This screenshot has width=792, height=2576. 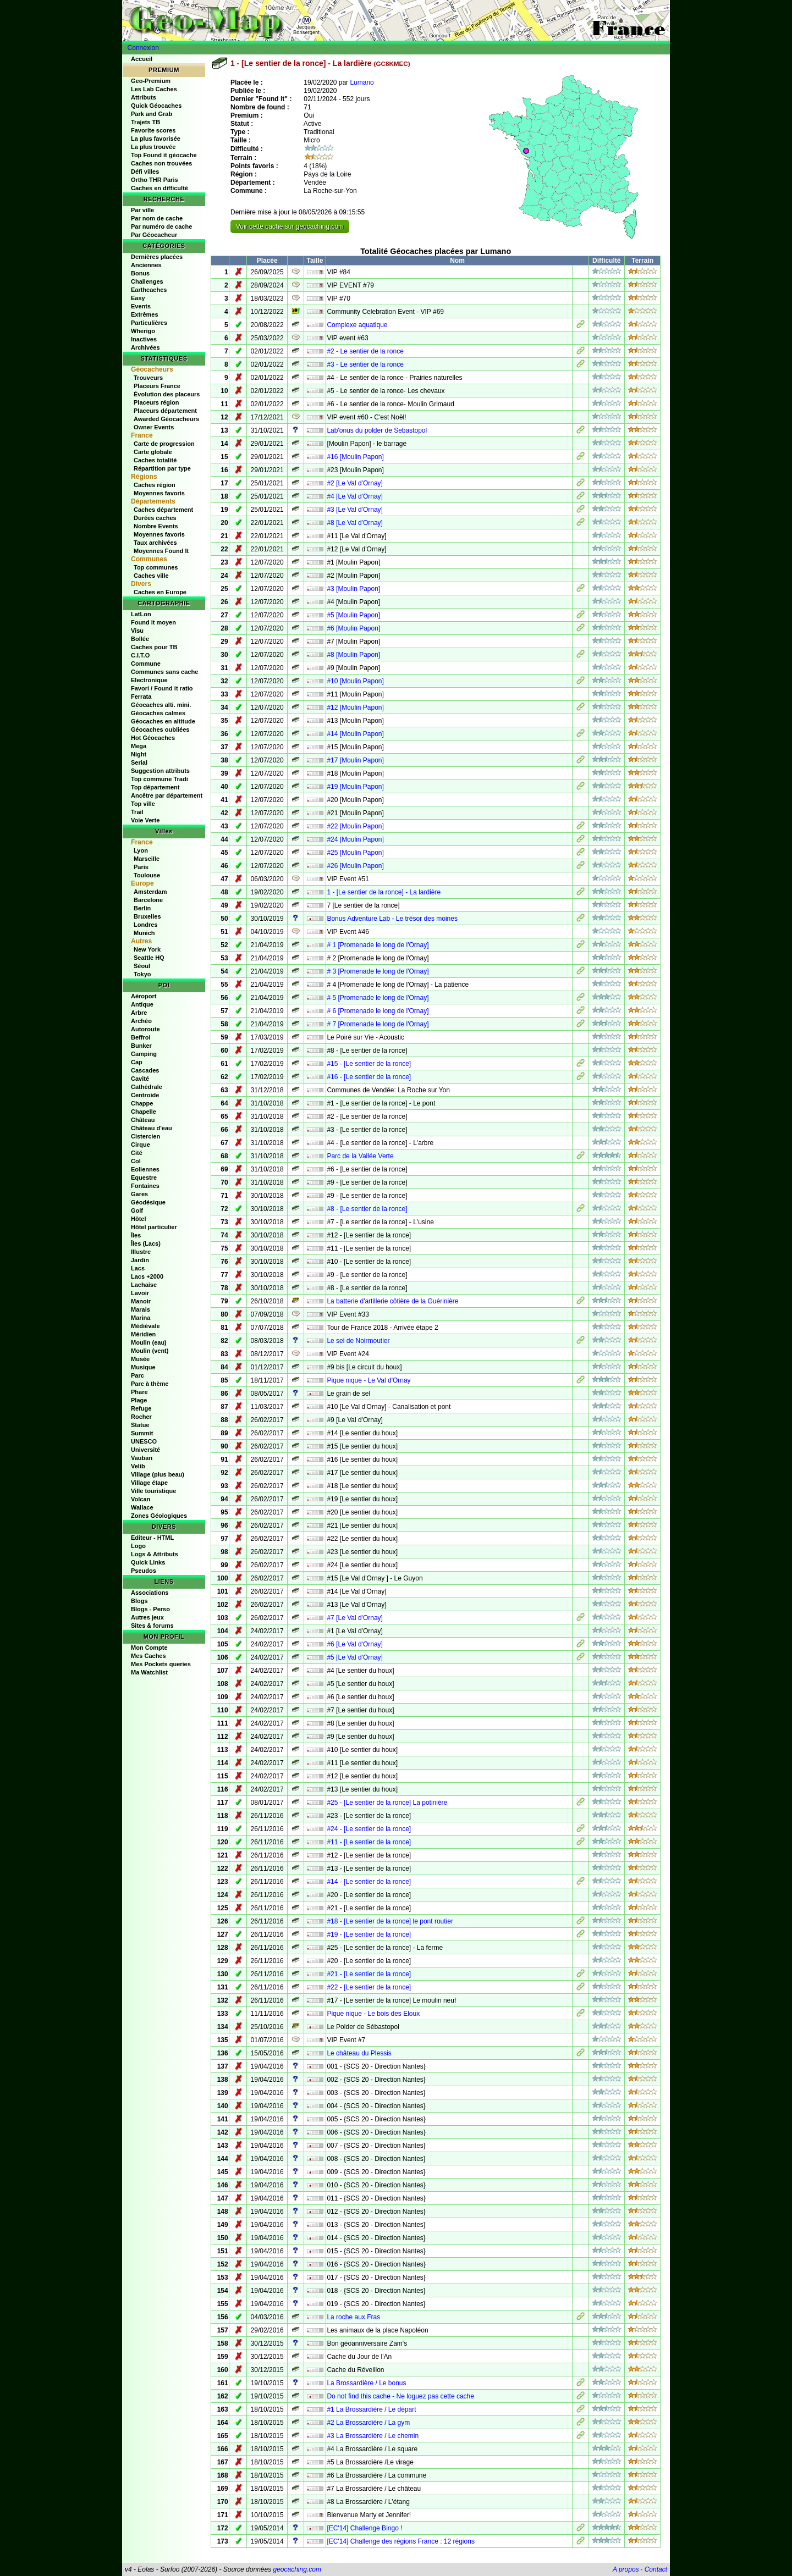 What do you see at coordinates (145, 347) in the screenshot?
I see `Archivées` at bounding box center [145, 347].